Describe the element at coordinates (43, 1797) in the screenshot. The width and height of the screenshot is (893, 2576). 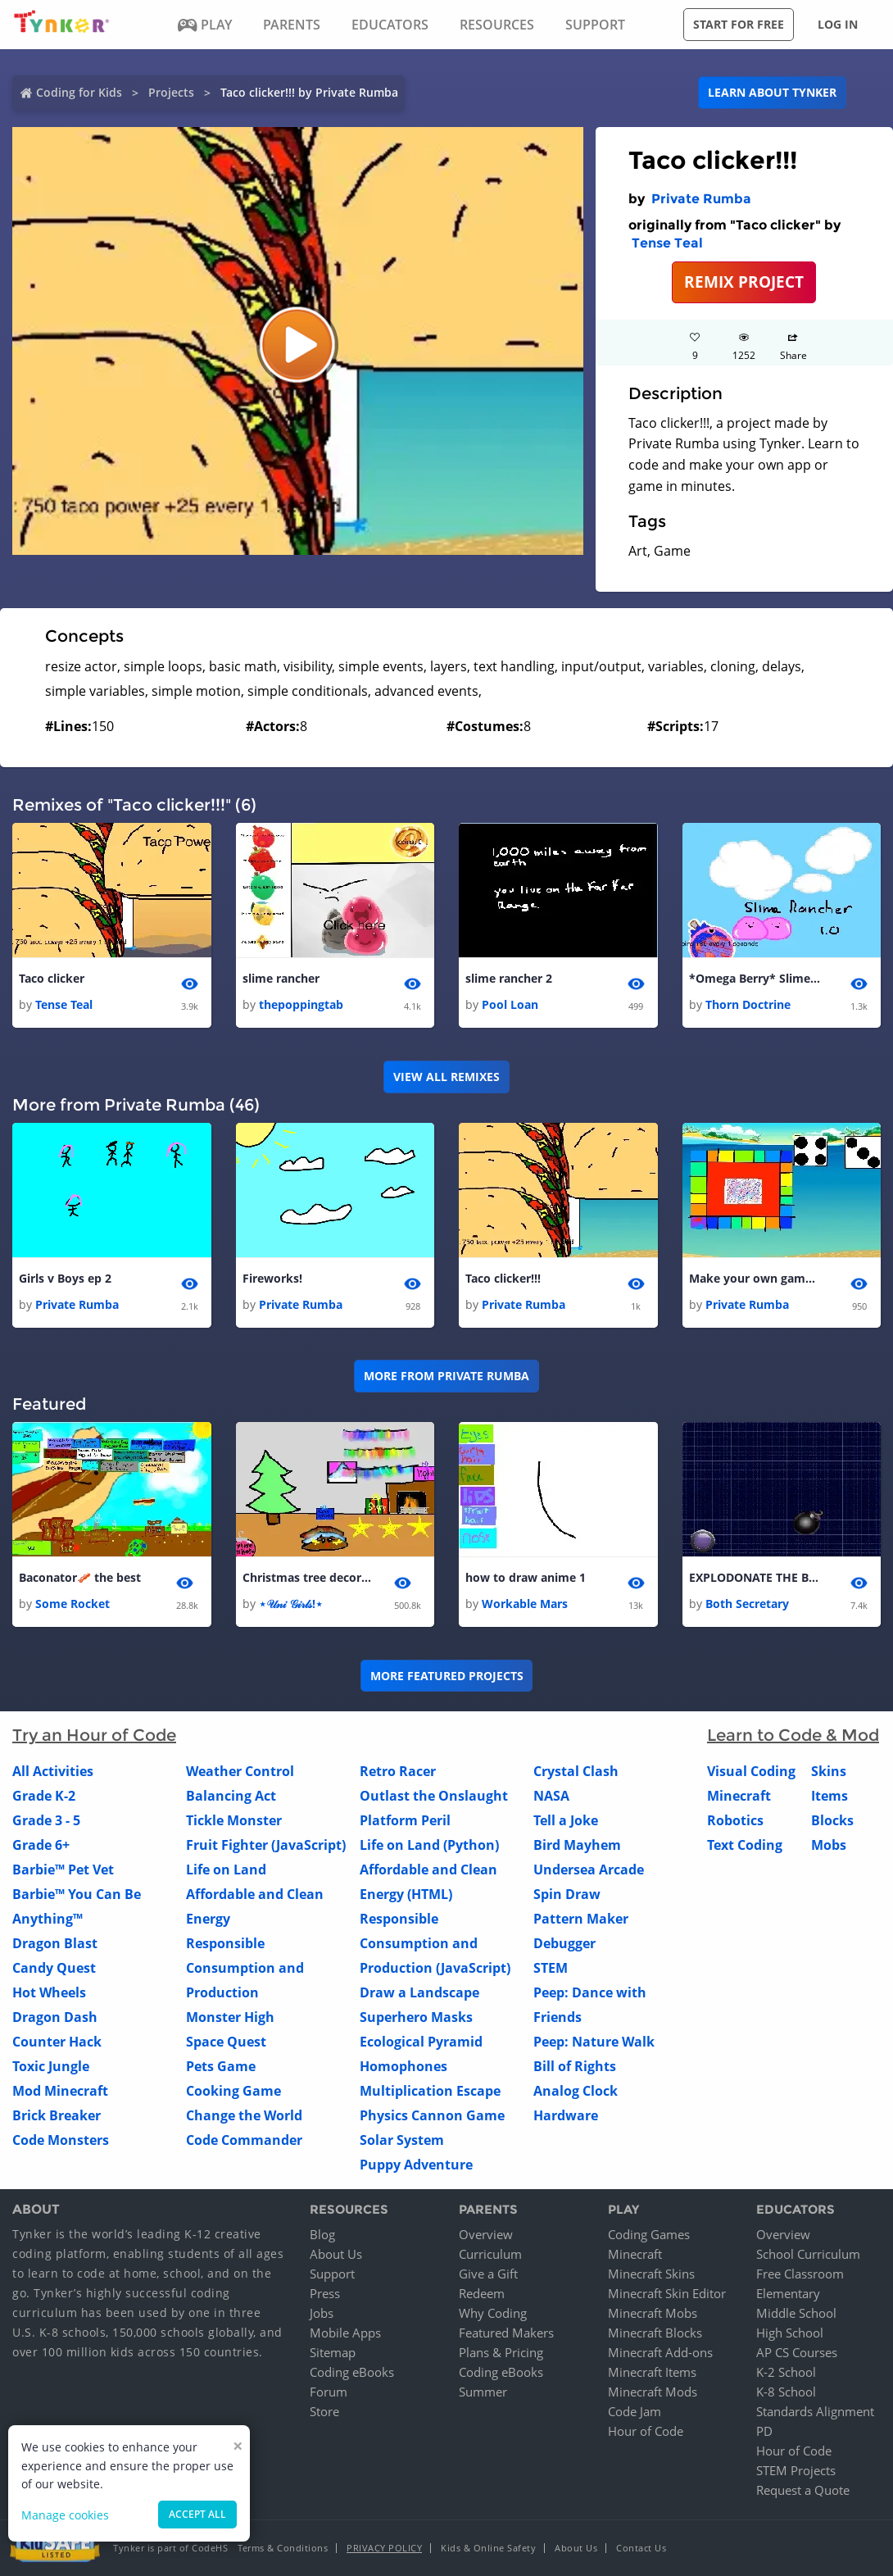
I see `Grade K-2` at that location.